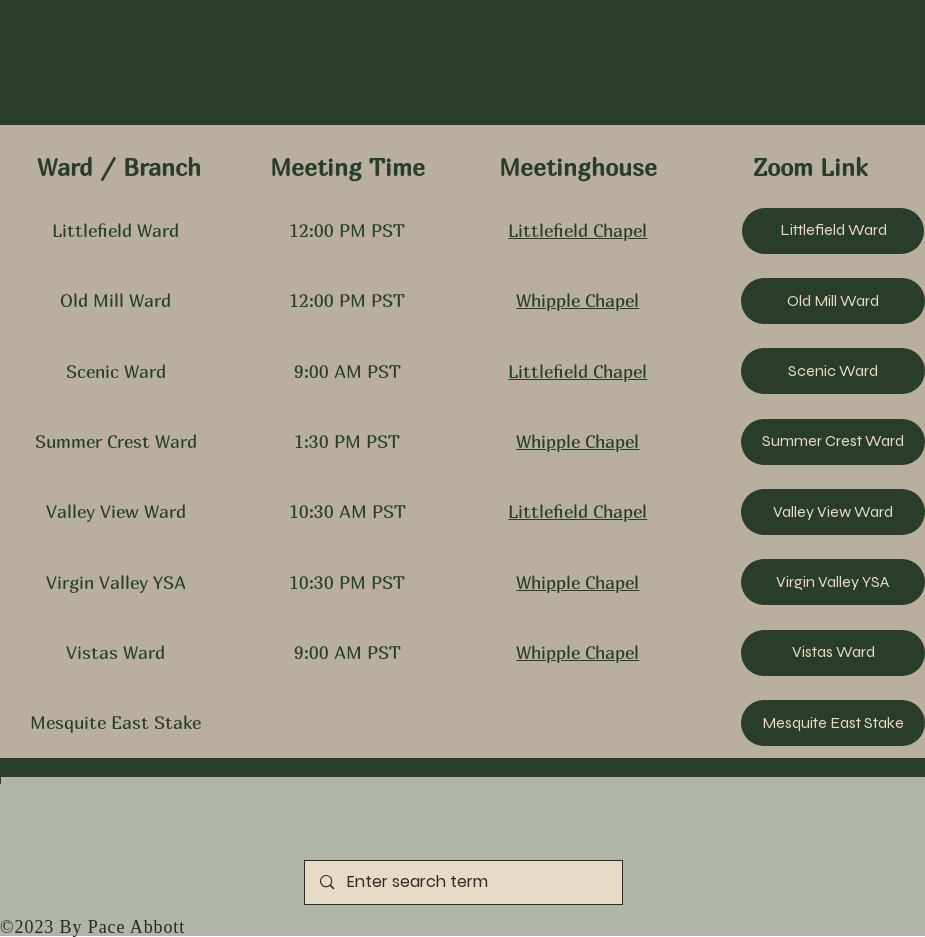 The height and width of the screenshot is (937, 925). What do you see at coordinates (577, 300) in the screenshot?
I see `Whipple Chapel` at bounding box center [577, 300].